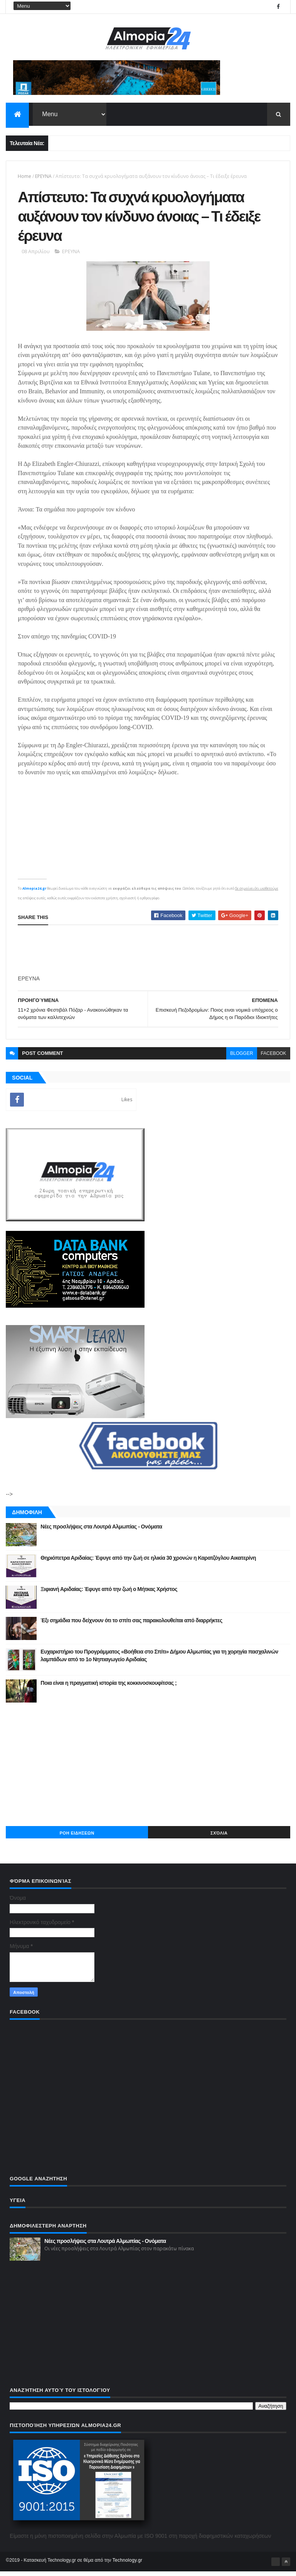 This screenshot has width=296, height=2576. What do you see at coordinates (148, 1562) in the screenshot?
I see `Θηριόπετρα Αριδαίας: Έφυγε από την ζωή σε ηλικία 30 χρονών η Καρατζόγλου Αικατερίνη` at bounding box center [148, 1562].